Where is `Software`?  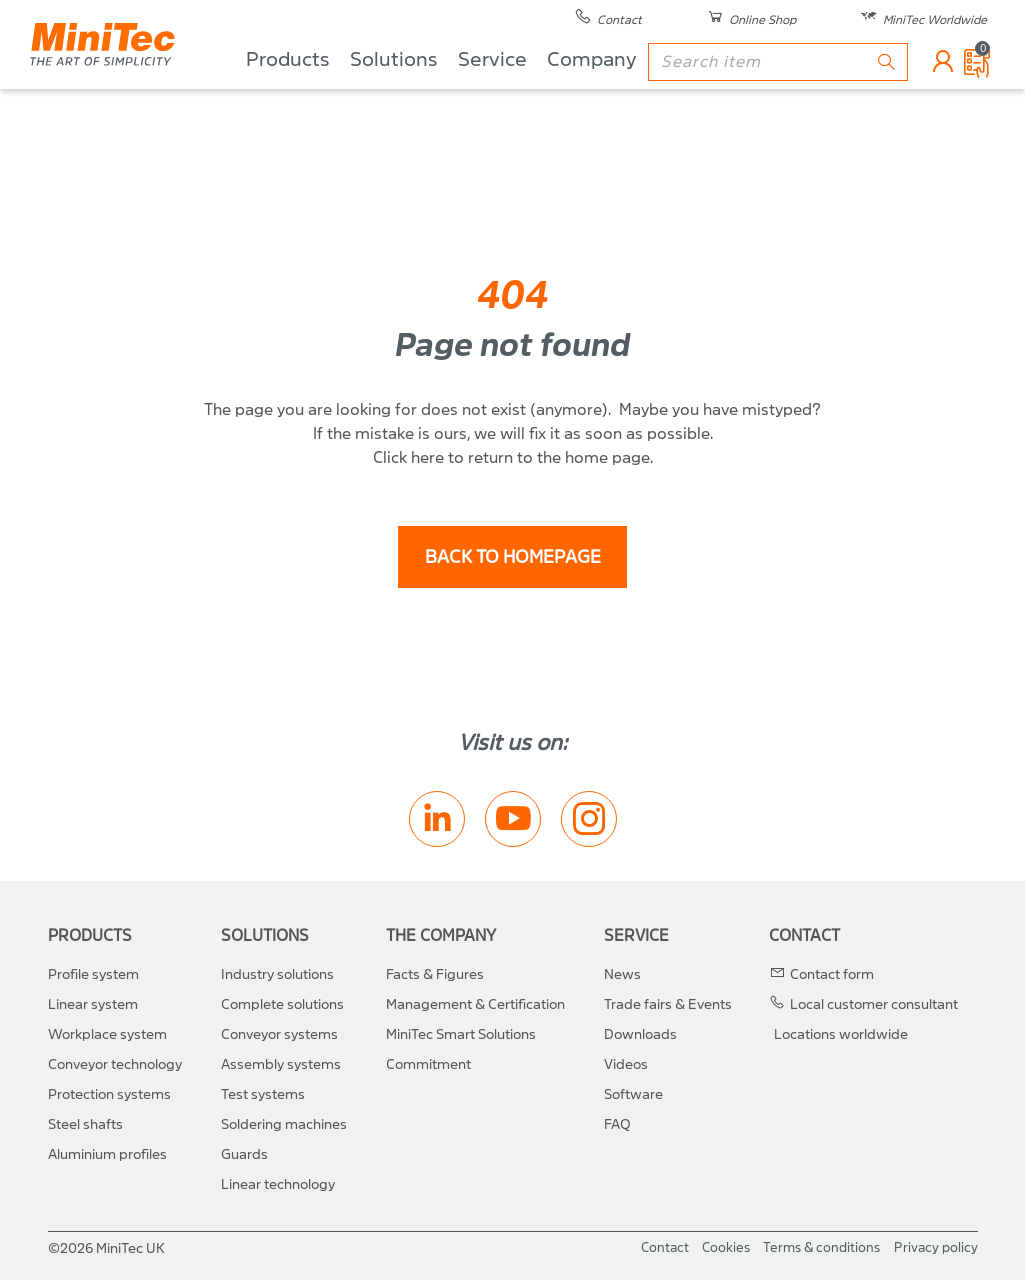
Software is located at coordinates (633, 1094).